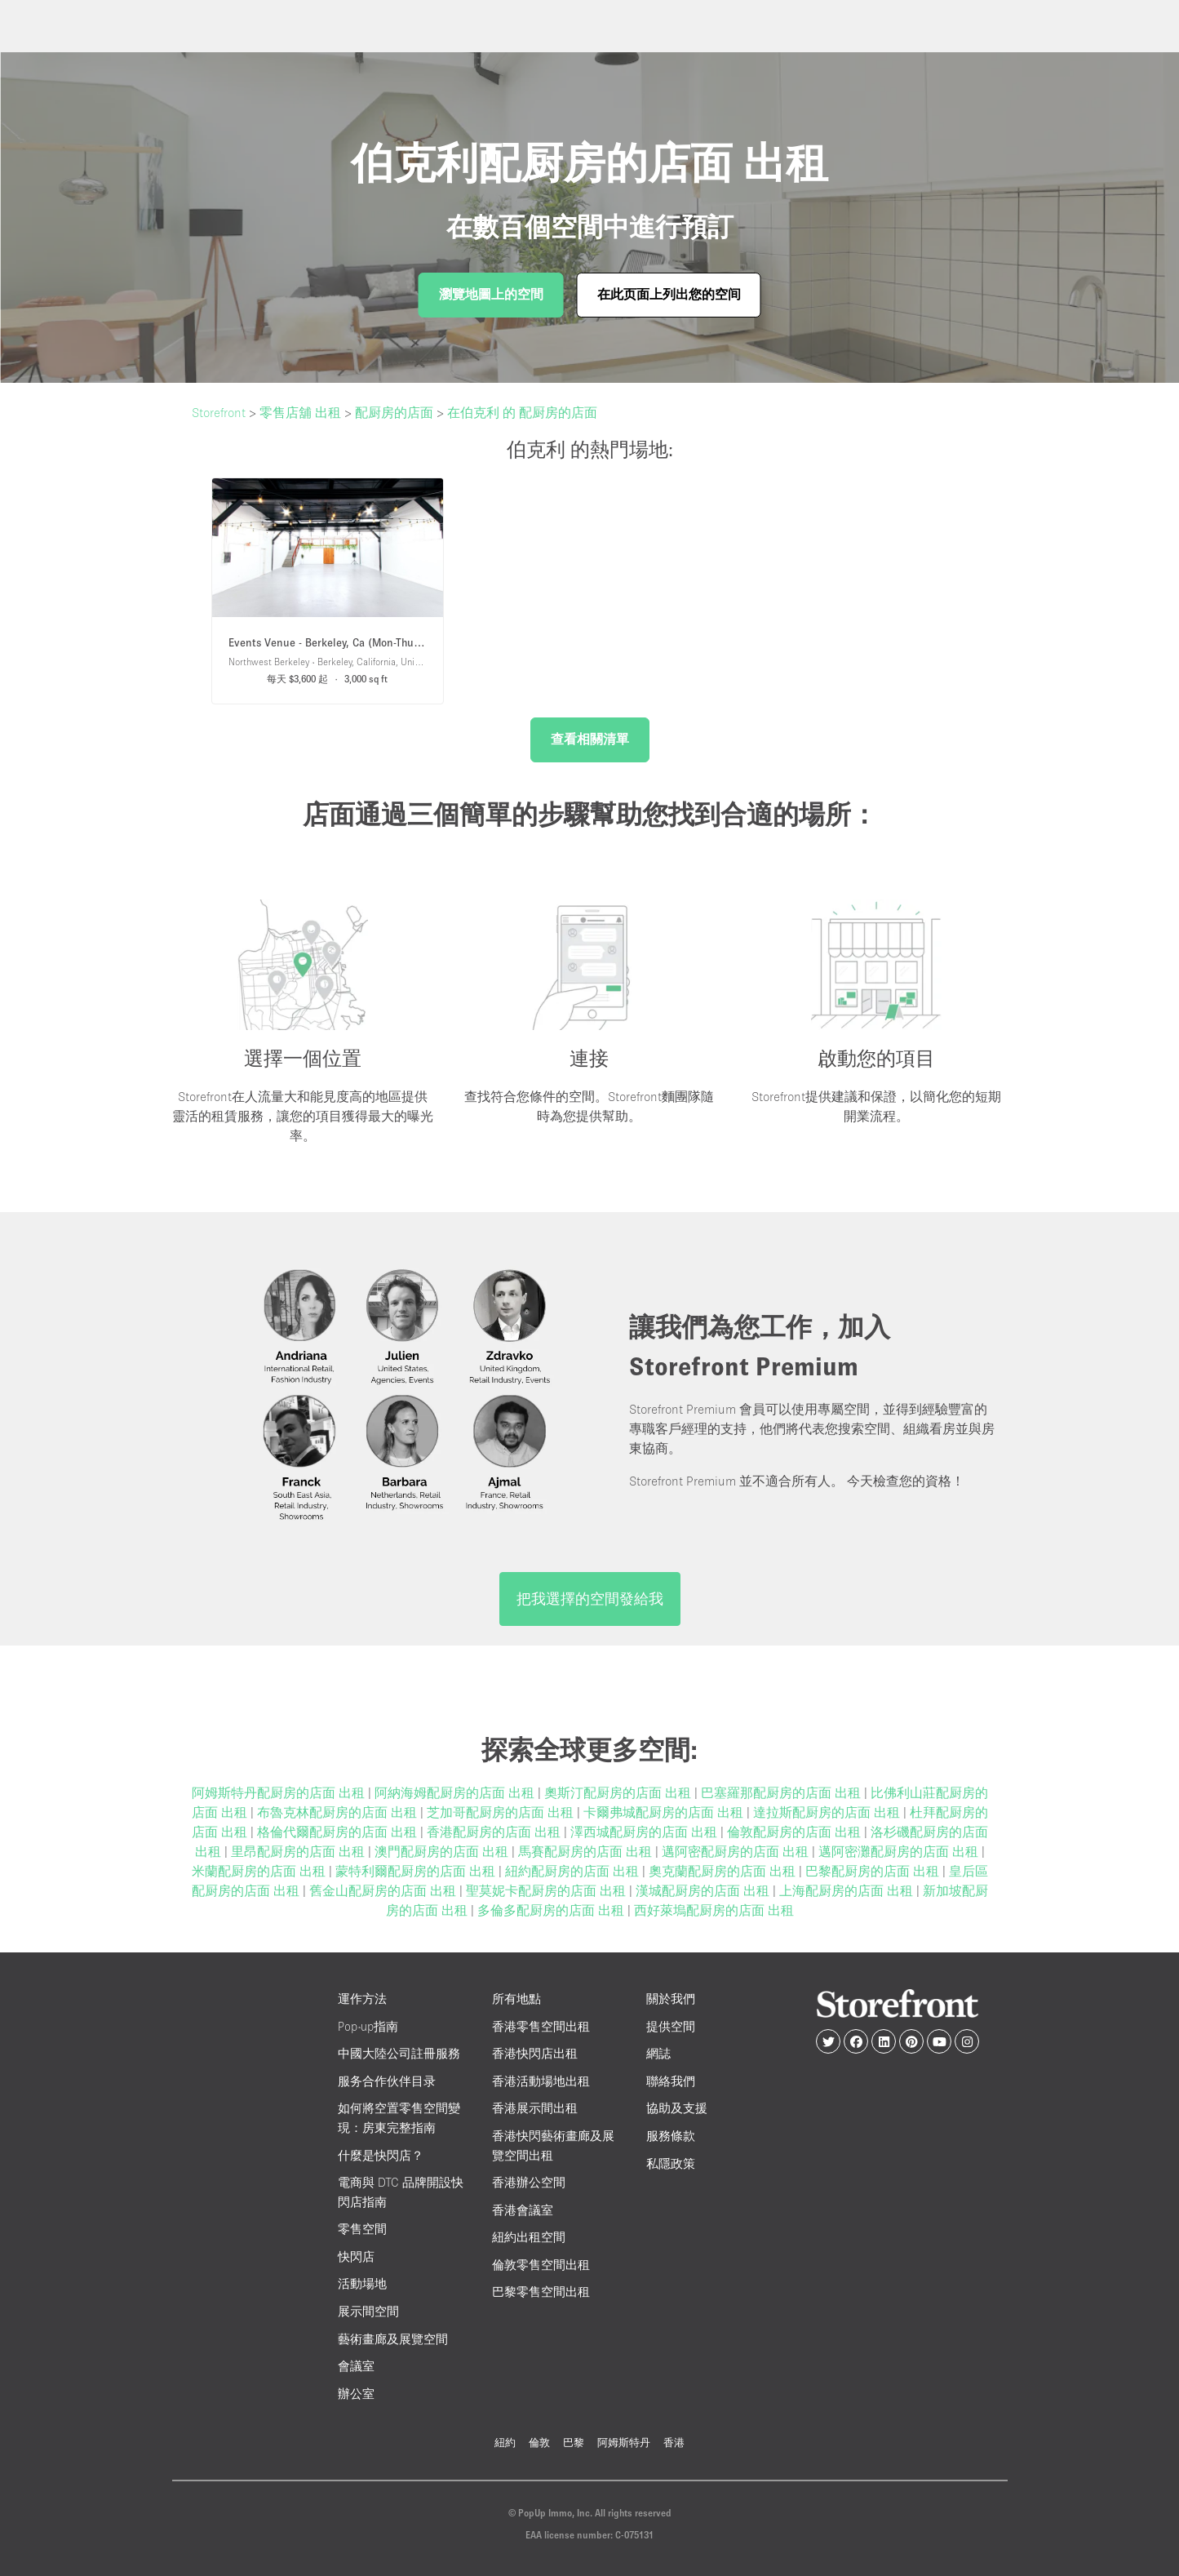 The width and height of the screenshot is (1179, 2576). Describe the element at coordinates (619, 1792) in the screenshot. I see `奧斯汀配厨房的店面 出租` at that location.